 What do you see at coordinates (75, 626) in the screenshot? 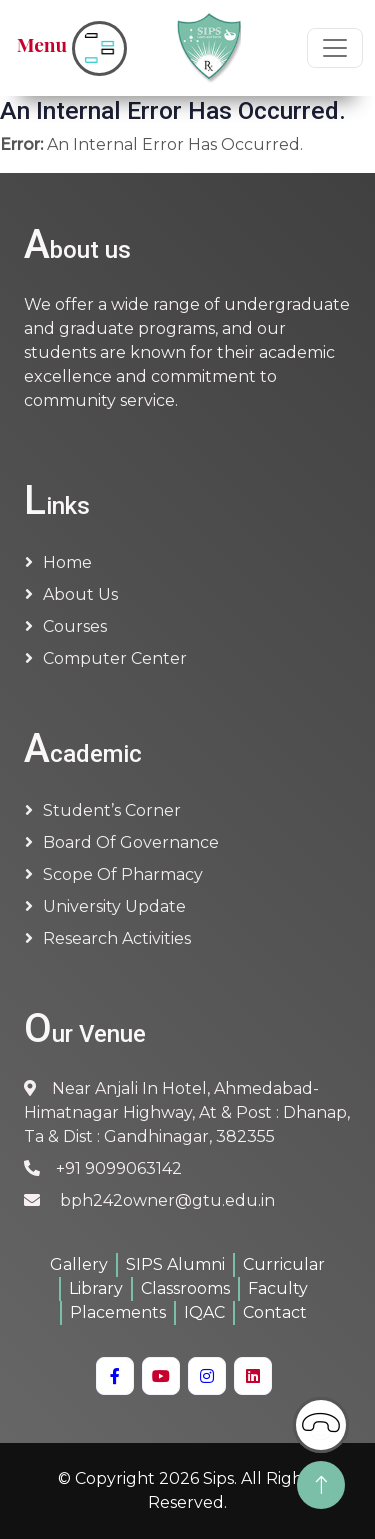
I see `Courses` at bounding box center [75, 626].